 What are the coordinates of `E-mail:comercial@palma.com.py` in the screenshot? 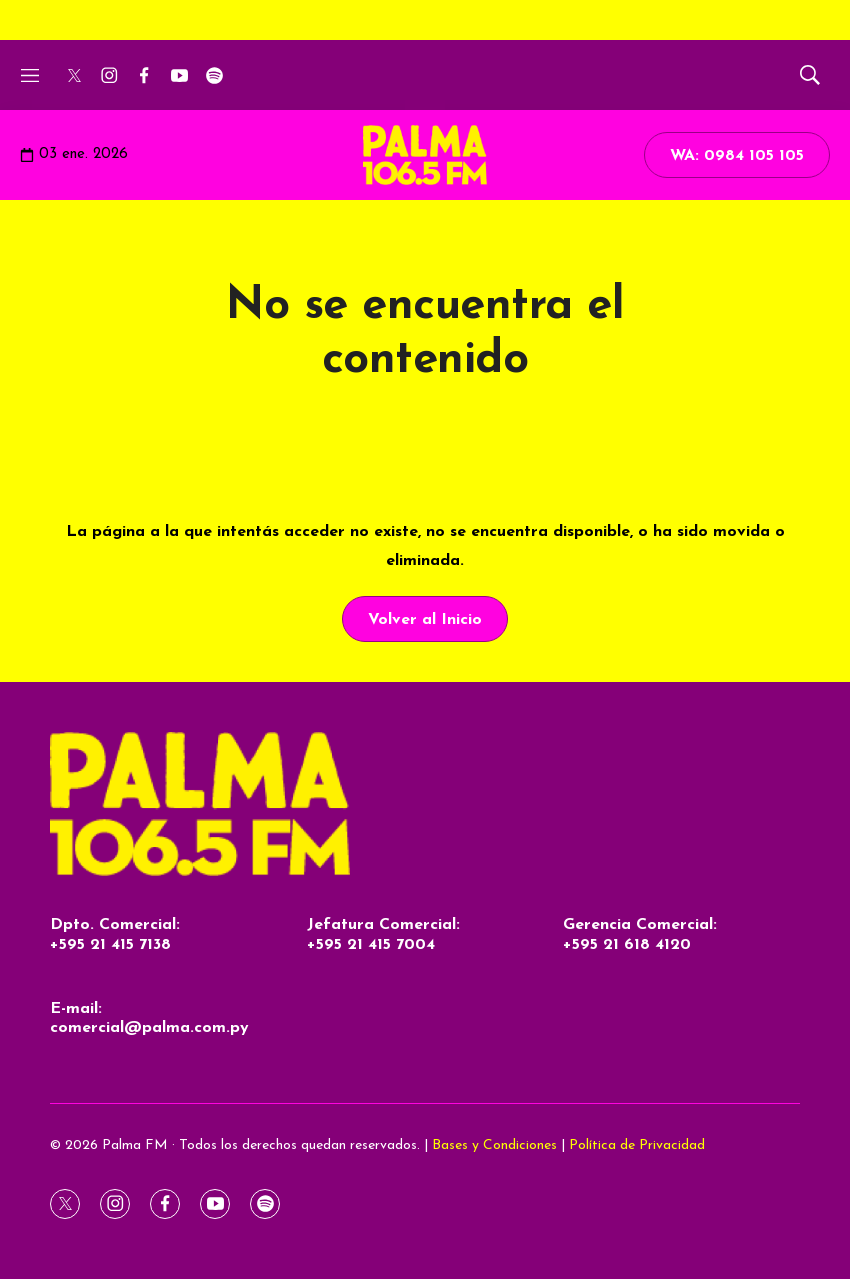 It's located at (149, 1018).